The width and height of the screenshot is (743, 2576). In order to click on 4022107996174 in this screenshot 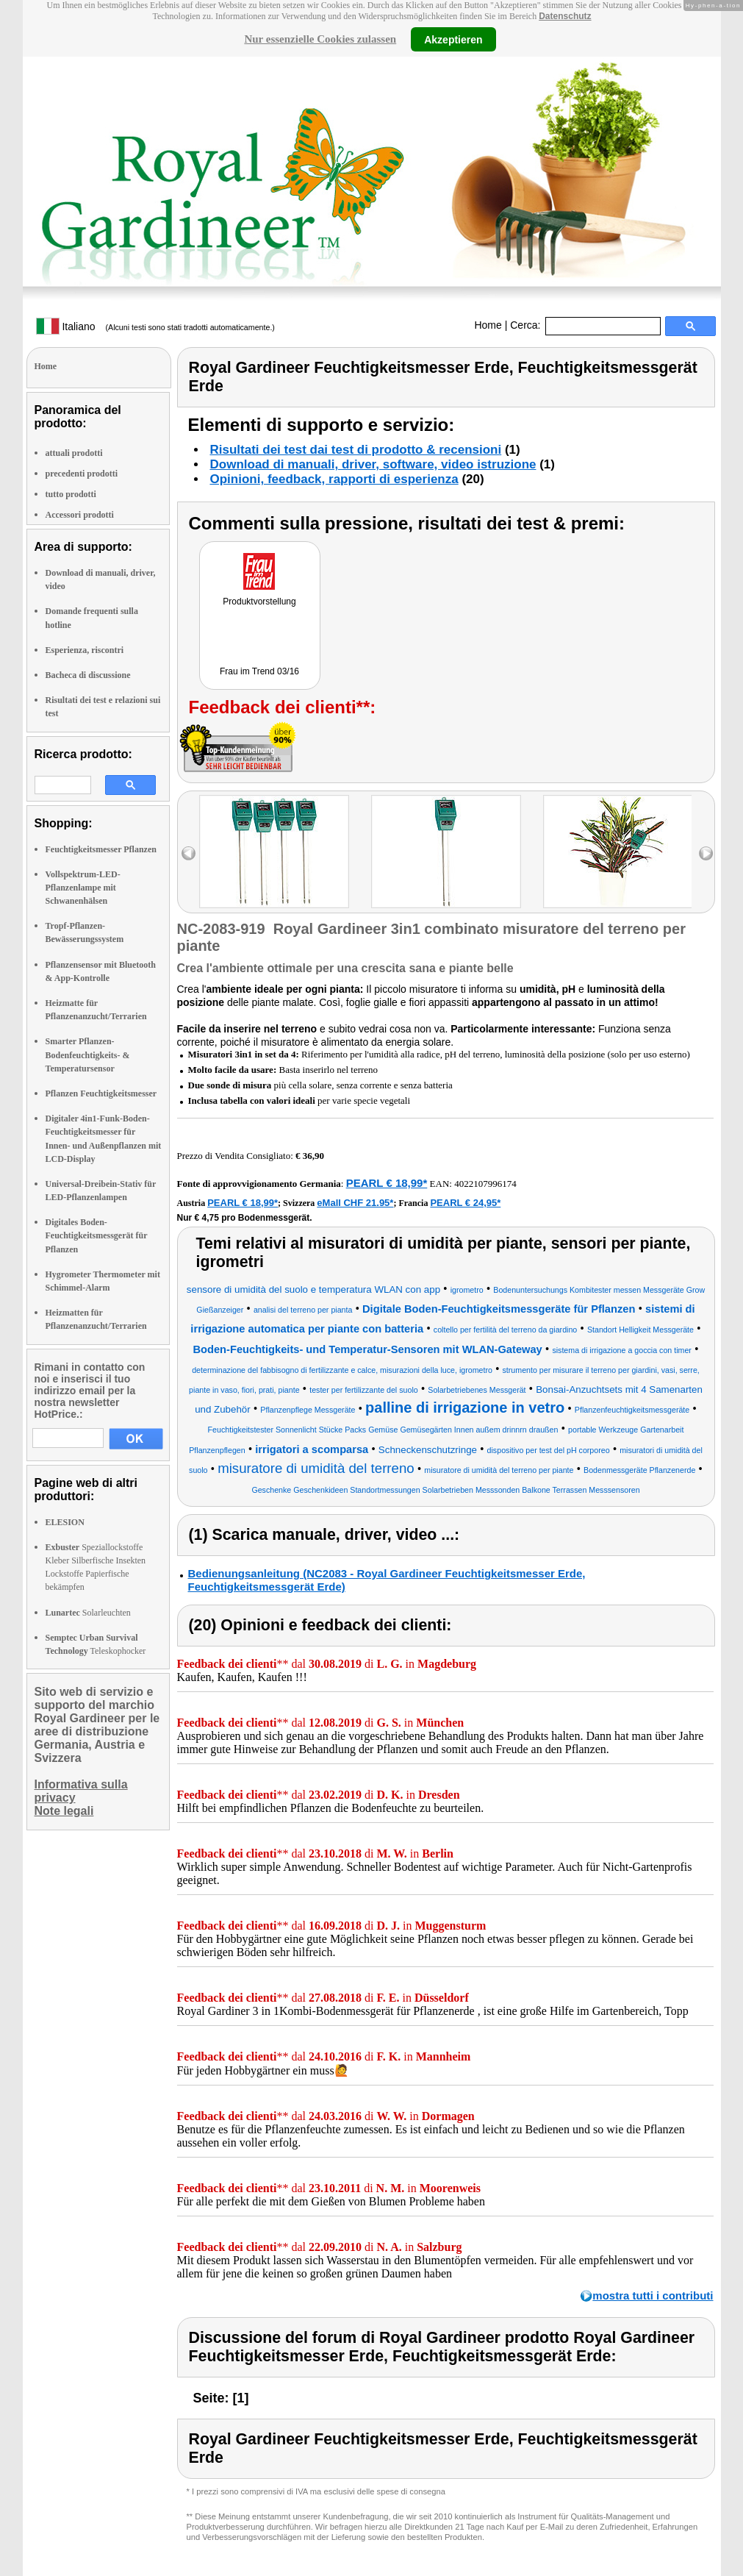, I will do `click(485, 1183)`.